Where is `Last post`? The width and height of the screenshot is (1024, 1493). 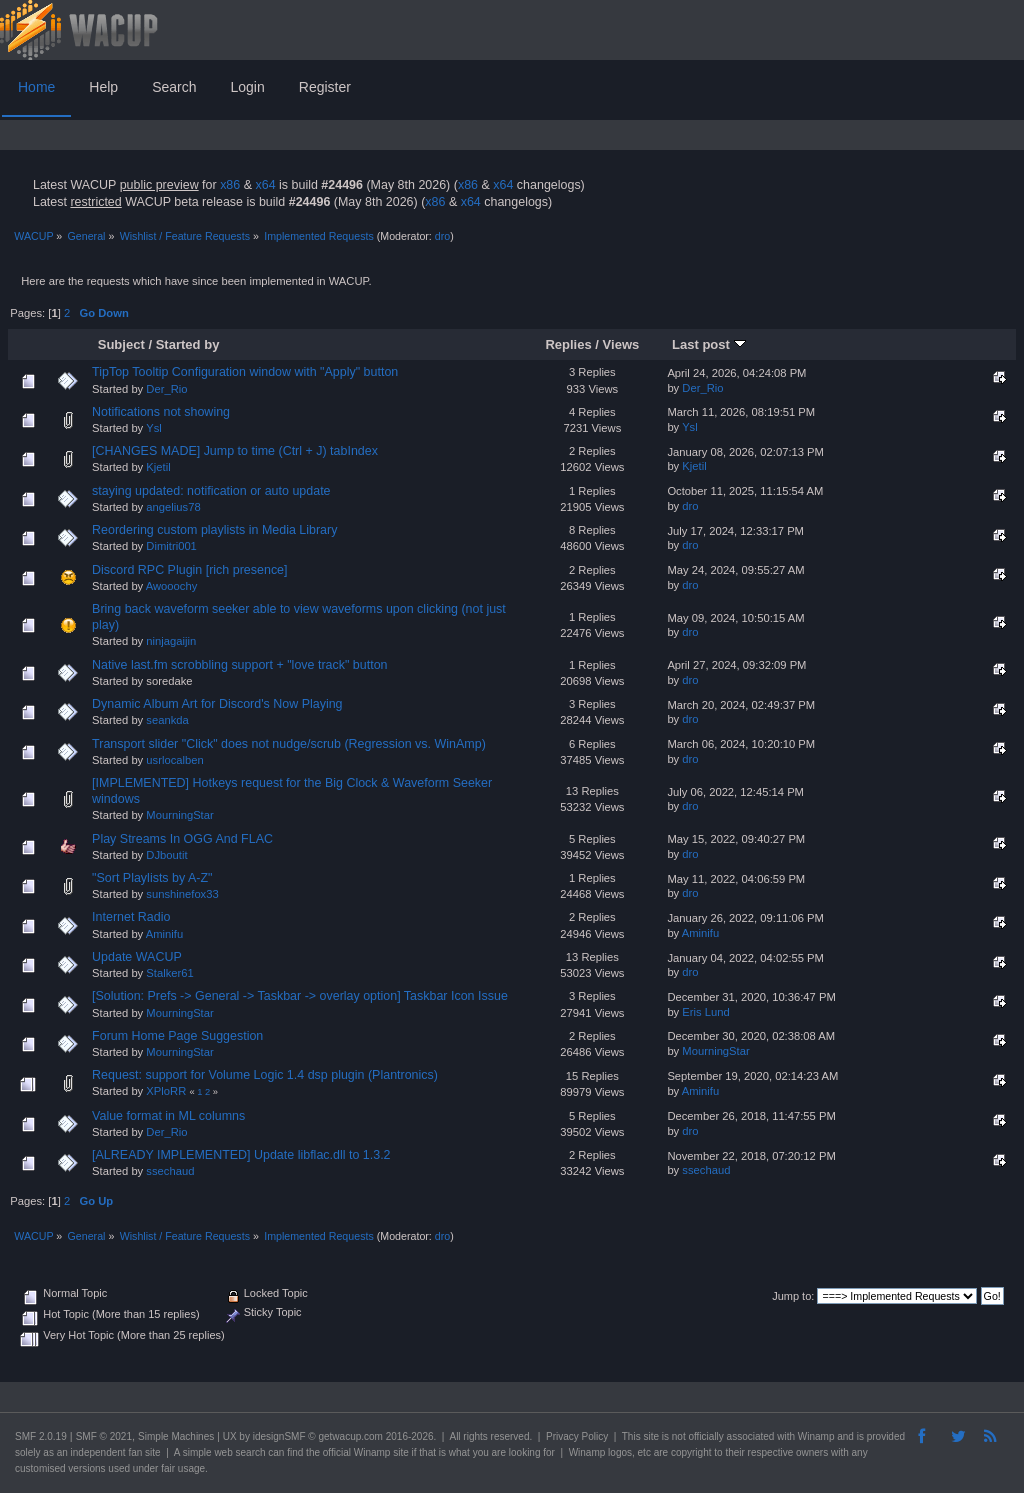
Last post is located at coordinates (709, 344).